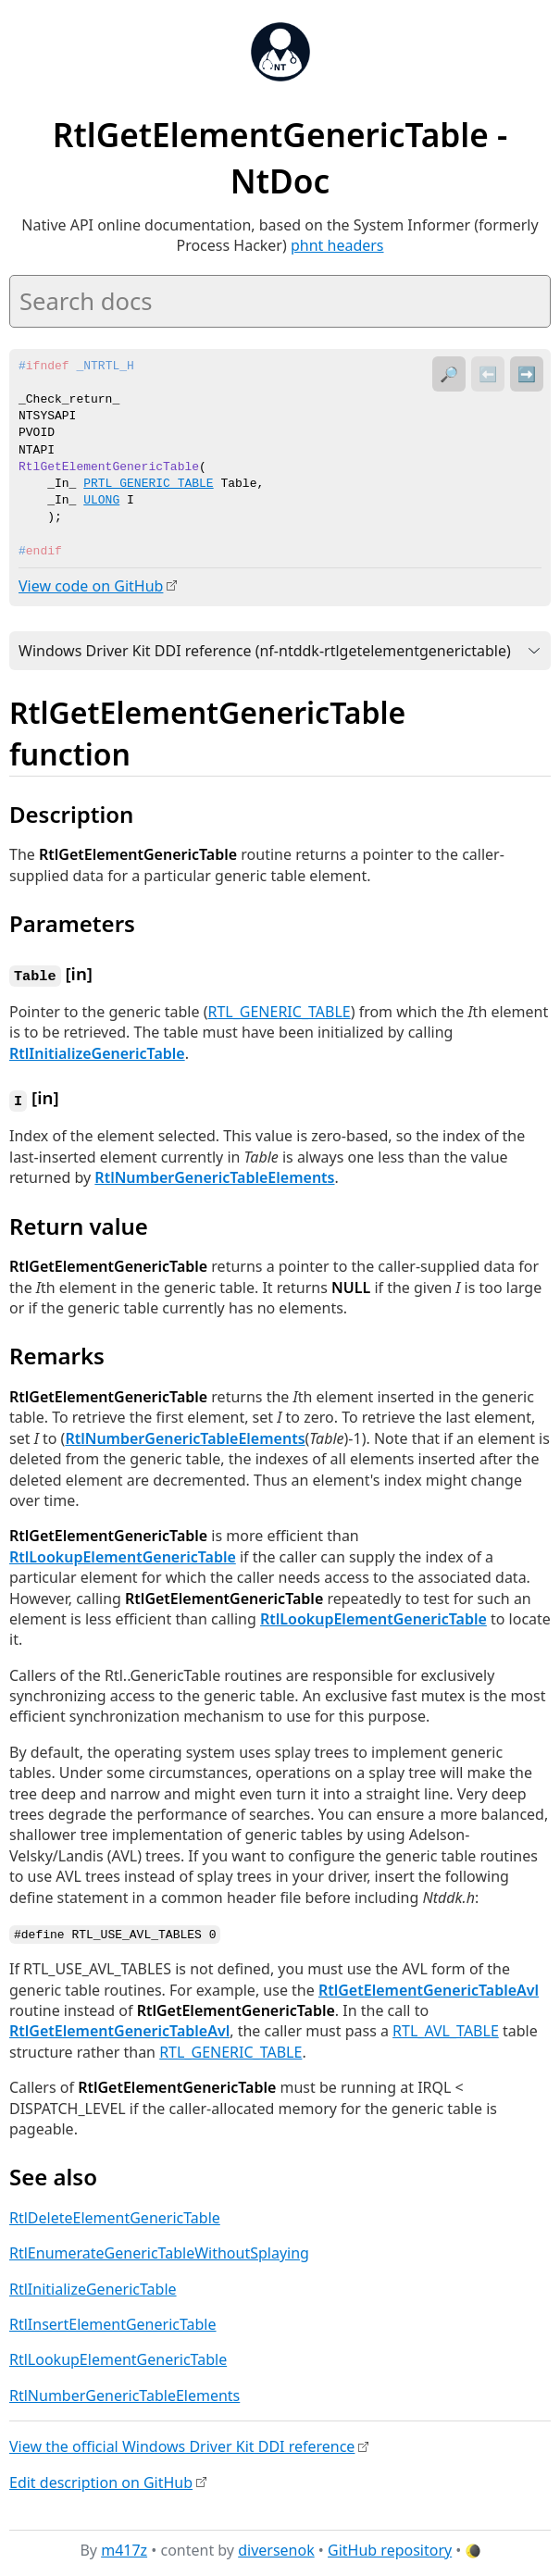 This screenshot has height=2576, width=560. What do you see at coordinates (124, 2547) in the screenshot?
I see `m417z` at bounding box center [124, 2547].